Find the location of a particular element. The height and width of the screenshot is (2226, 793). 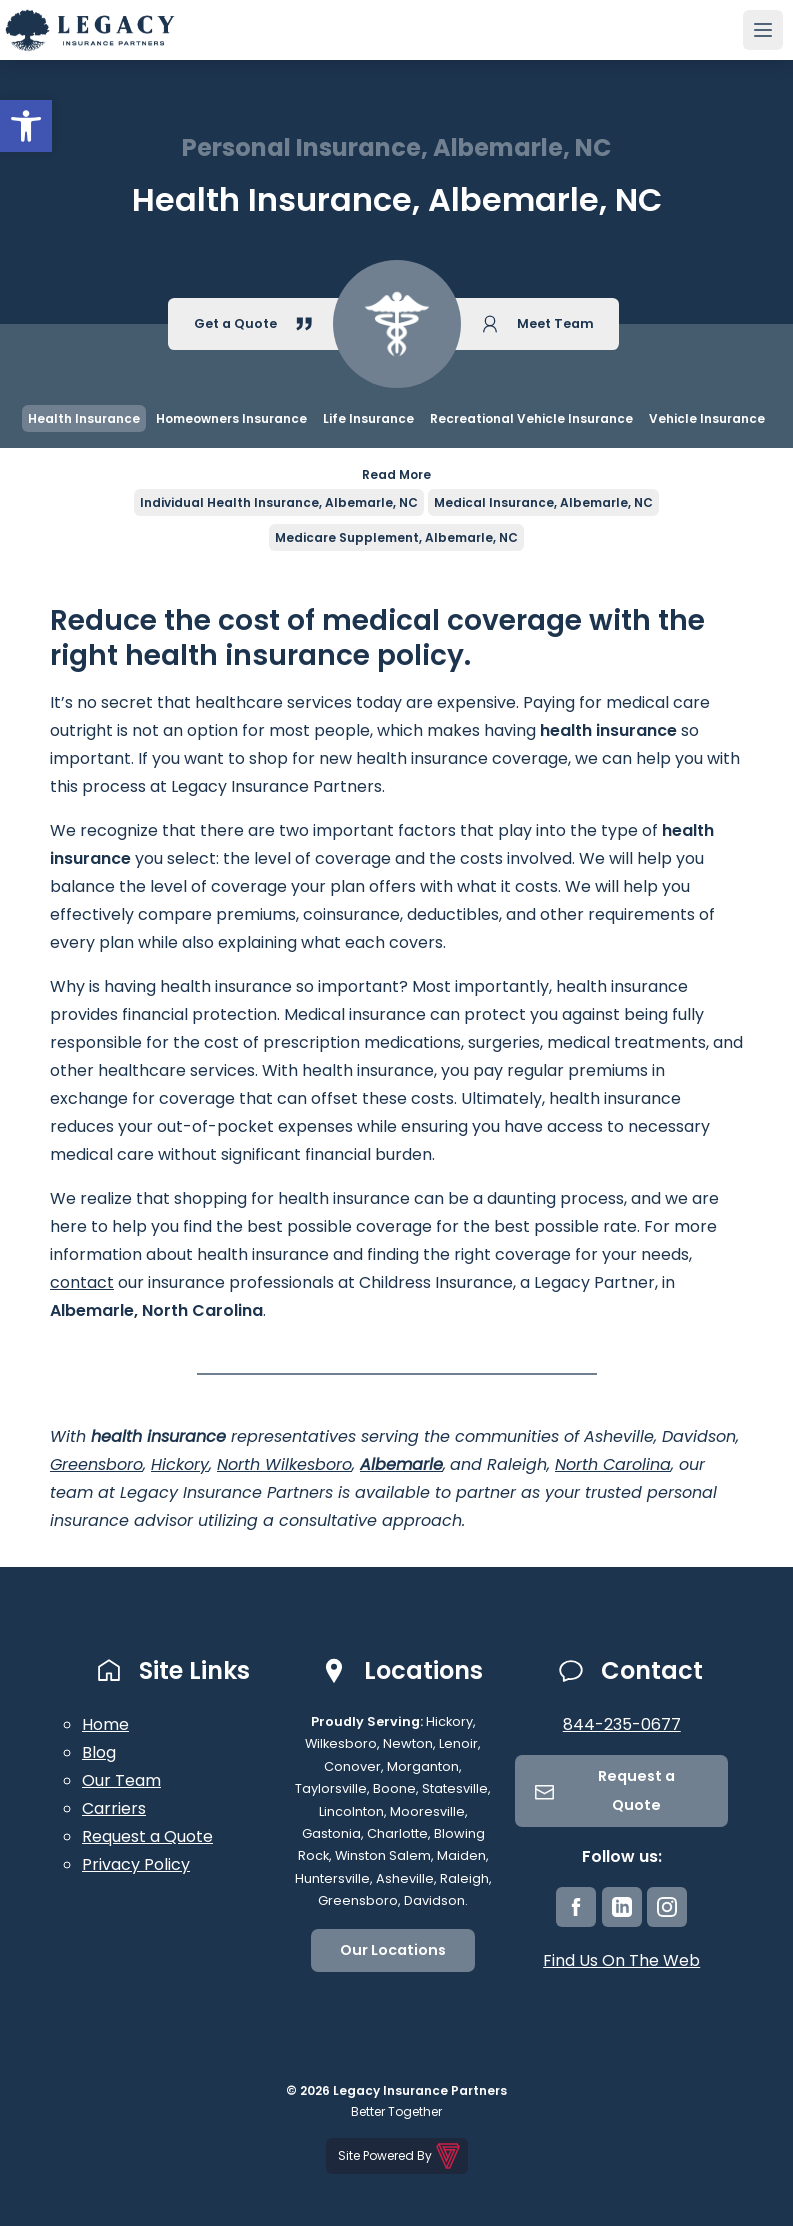

Medicare Supplement, Albemarle, NC is located at coordinates (396, 537).